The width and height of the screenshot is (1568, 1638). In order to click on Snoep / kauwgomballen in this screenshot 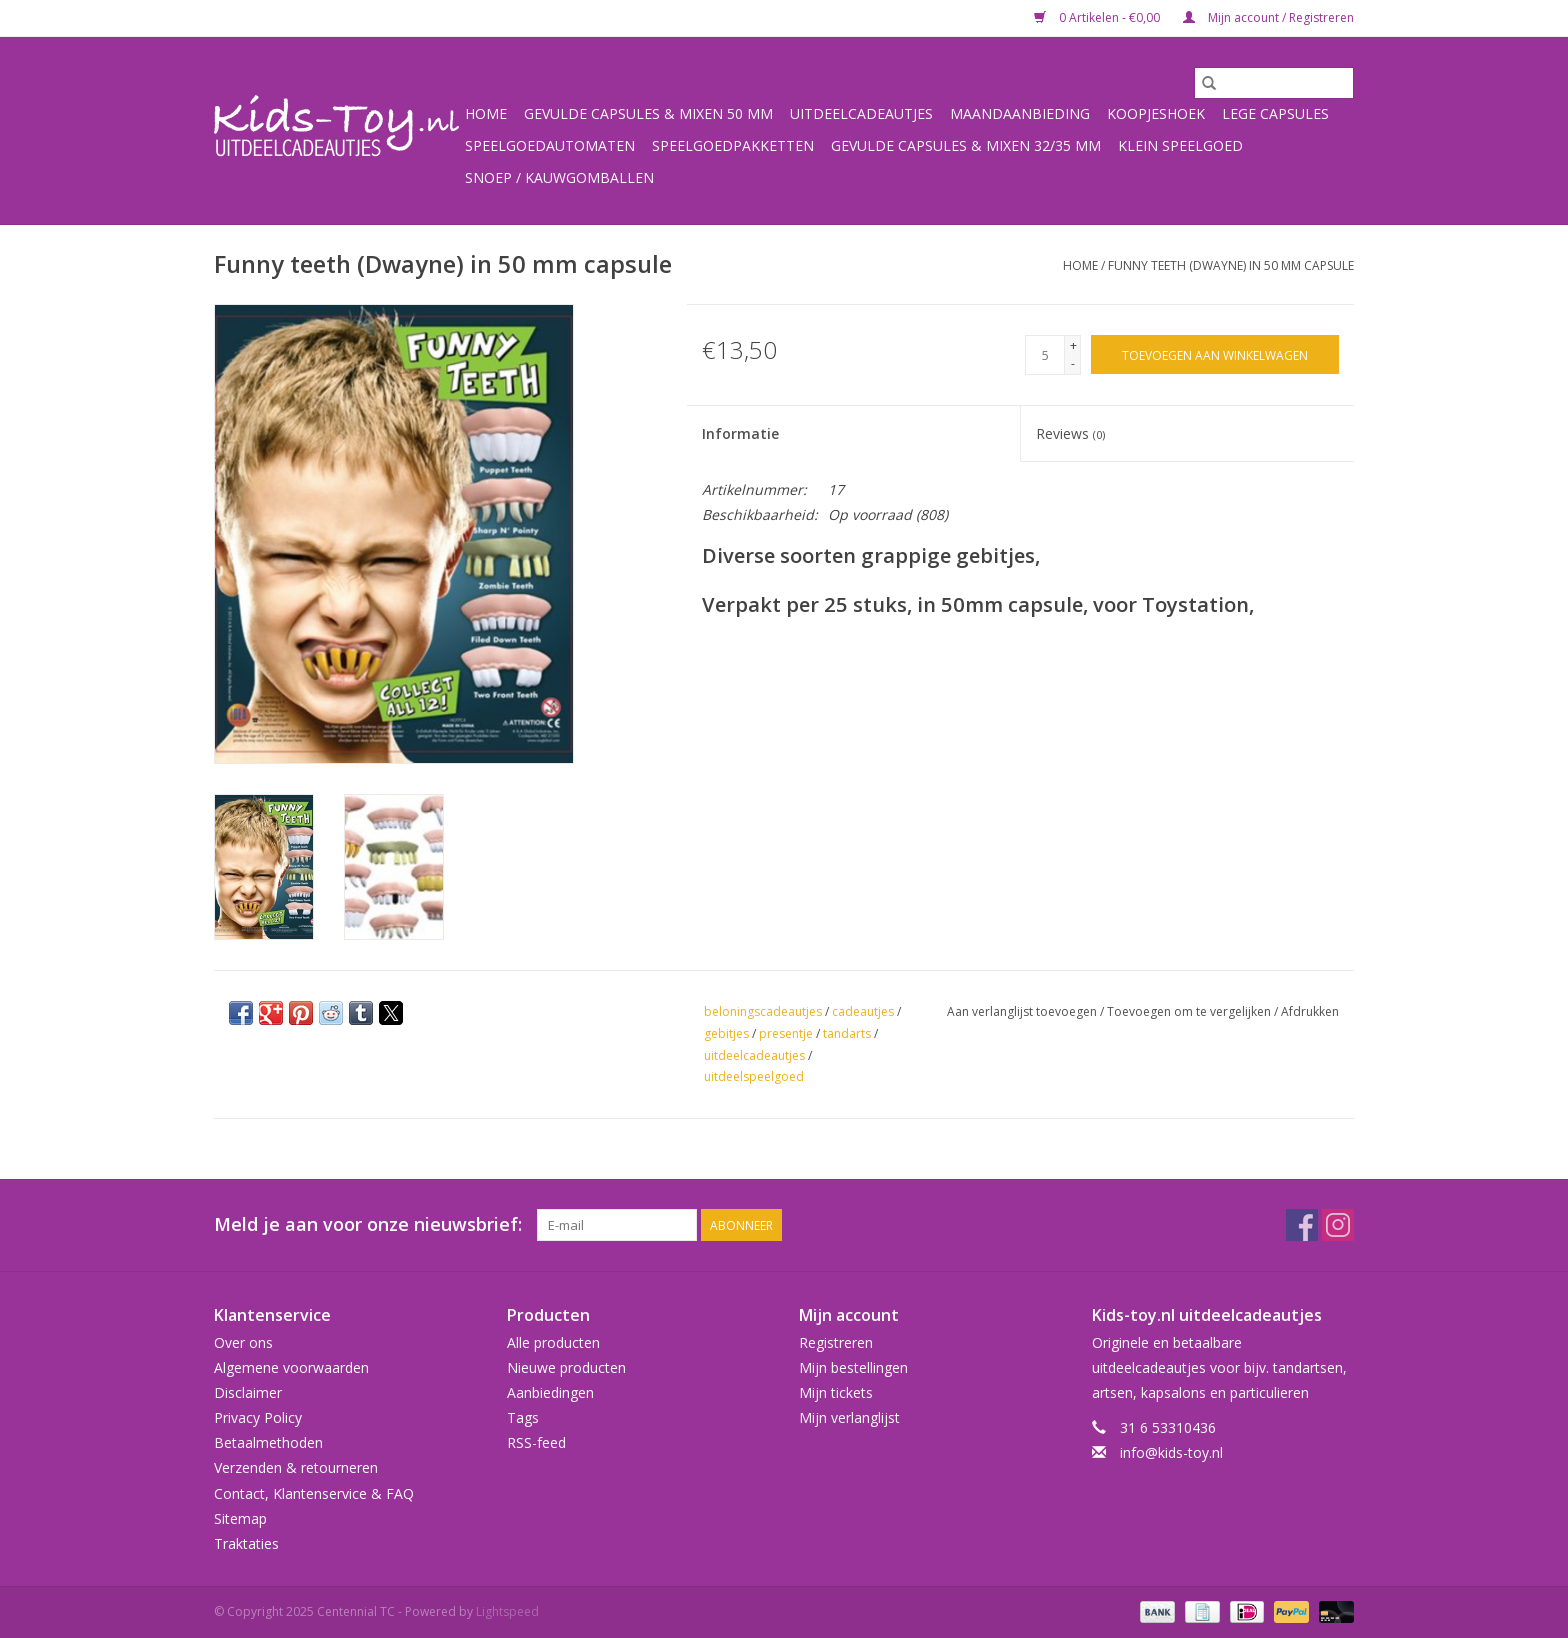, I will do `click(559, 177)`.